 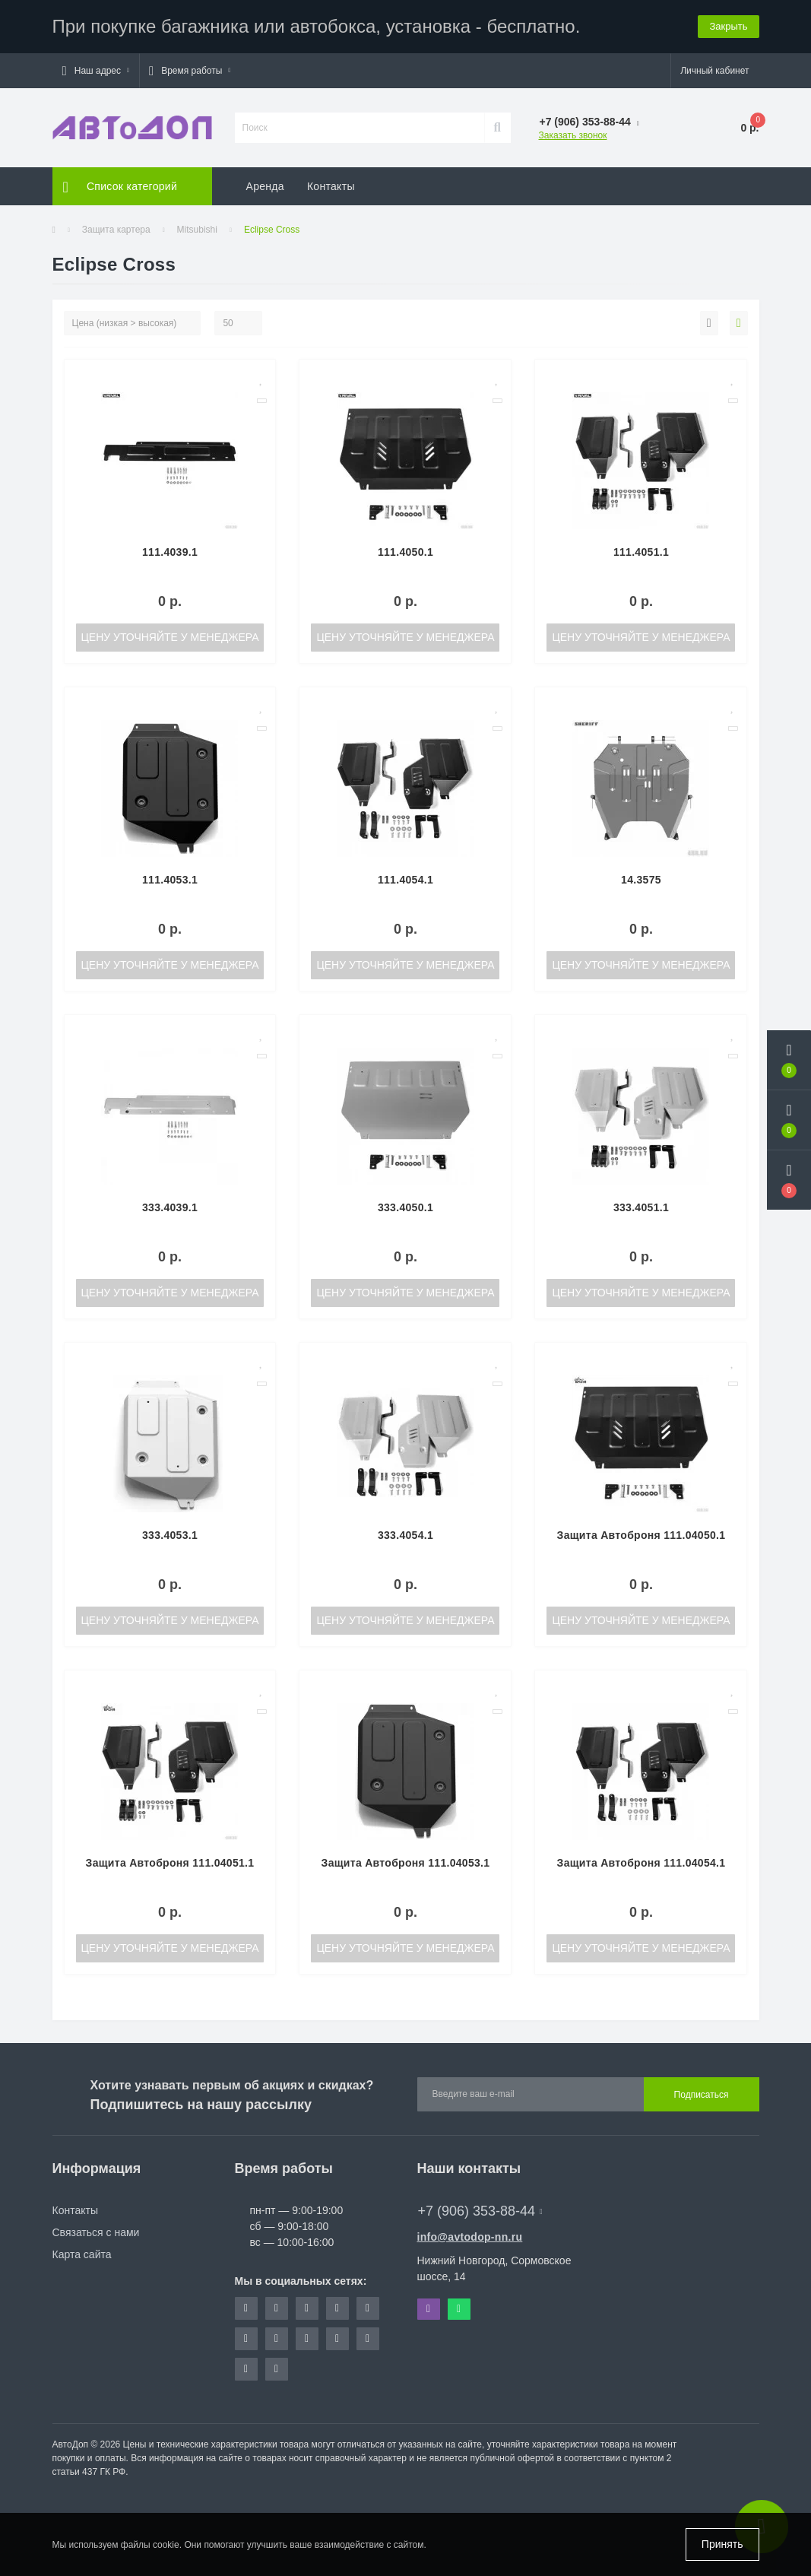 What do you see at coordinates (641, 880) in the screenshot?
I see `14.3575` at bounding box center [641, 880].